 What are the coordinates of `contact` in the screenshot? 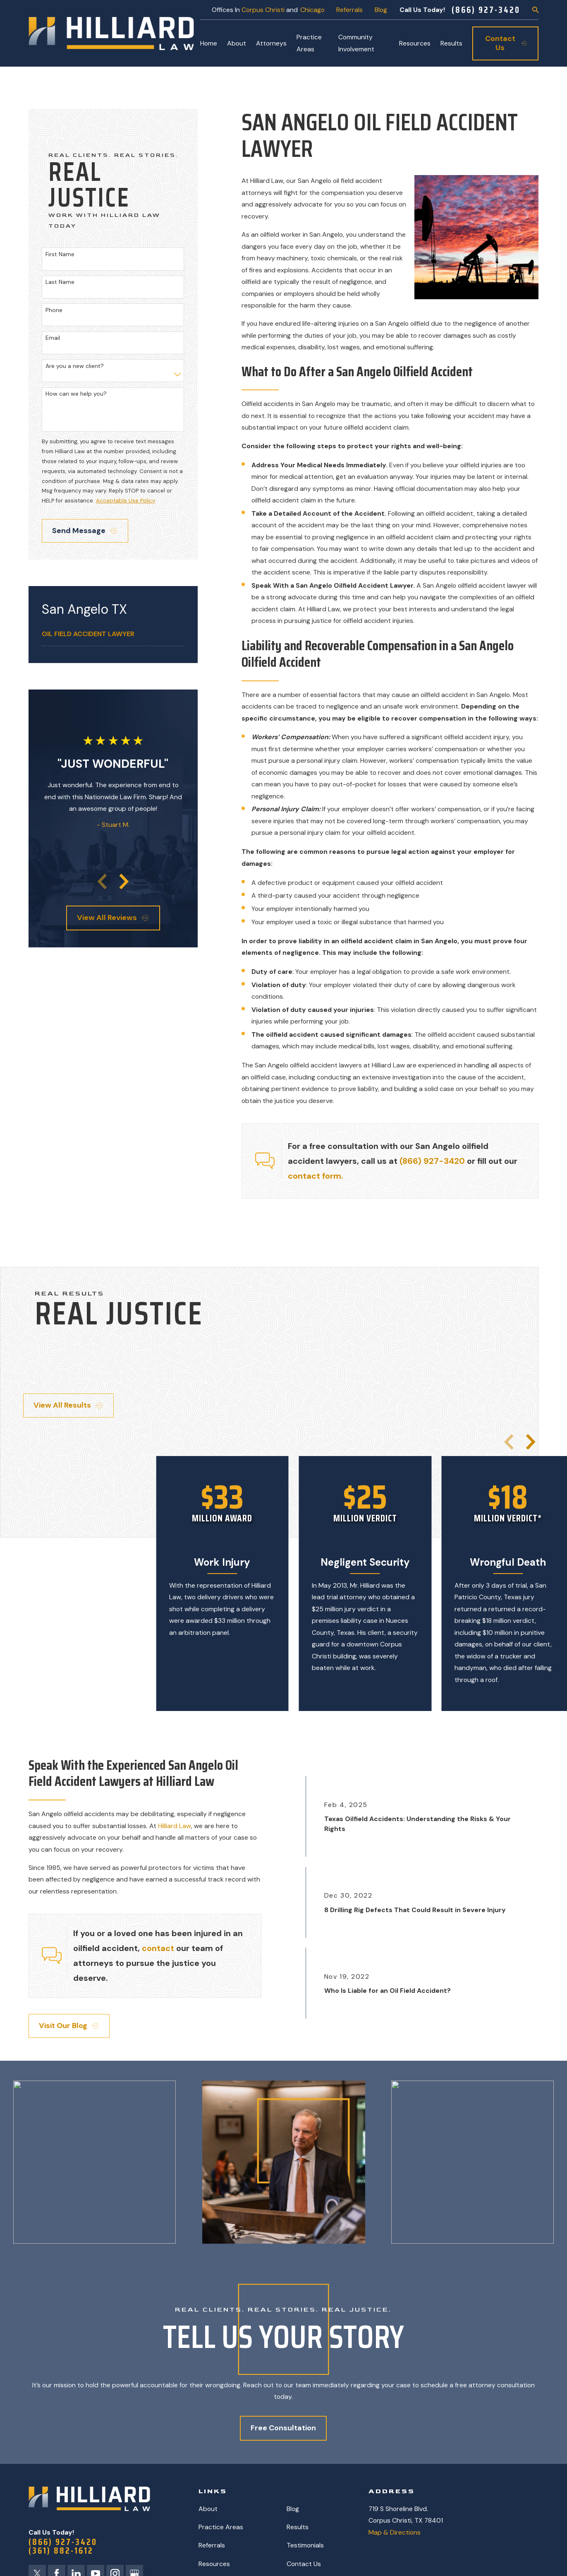 It's located at (158, 1948).